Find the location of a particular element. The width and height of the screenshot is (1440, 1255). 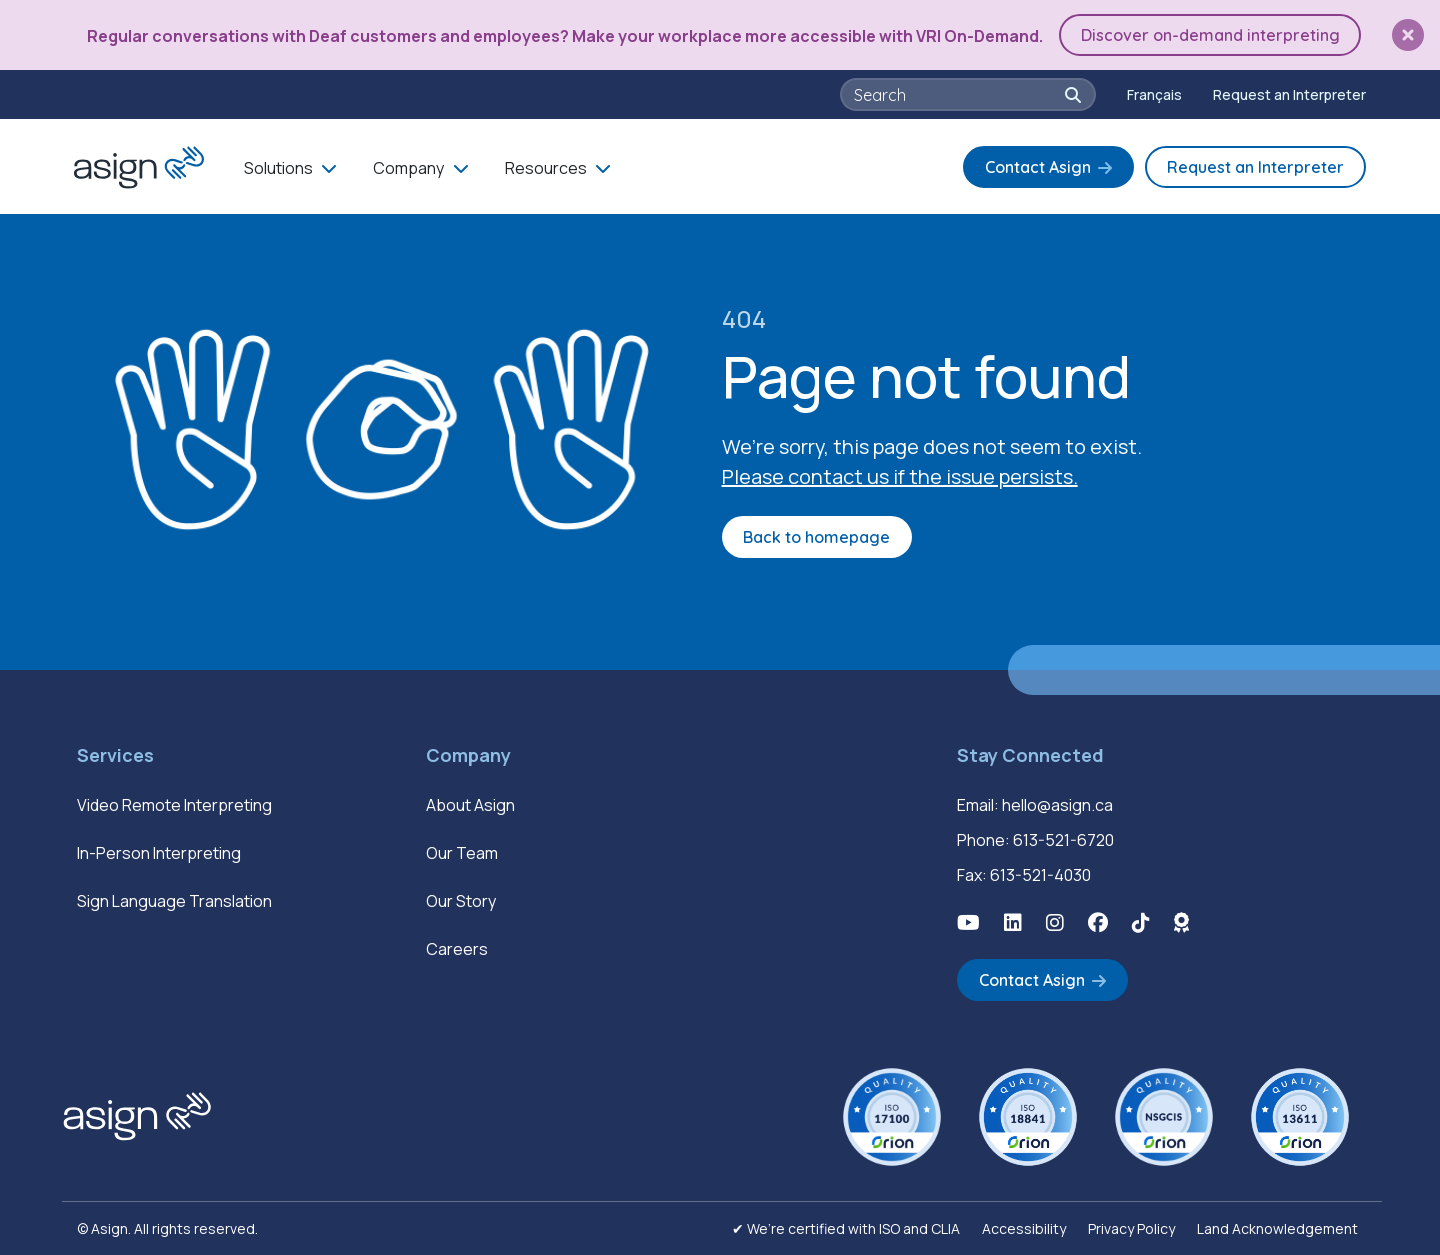

Careers is located at coordinates (457, 949).